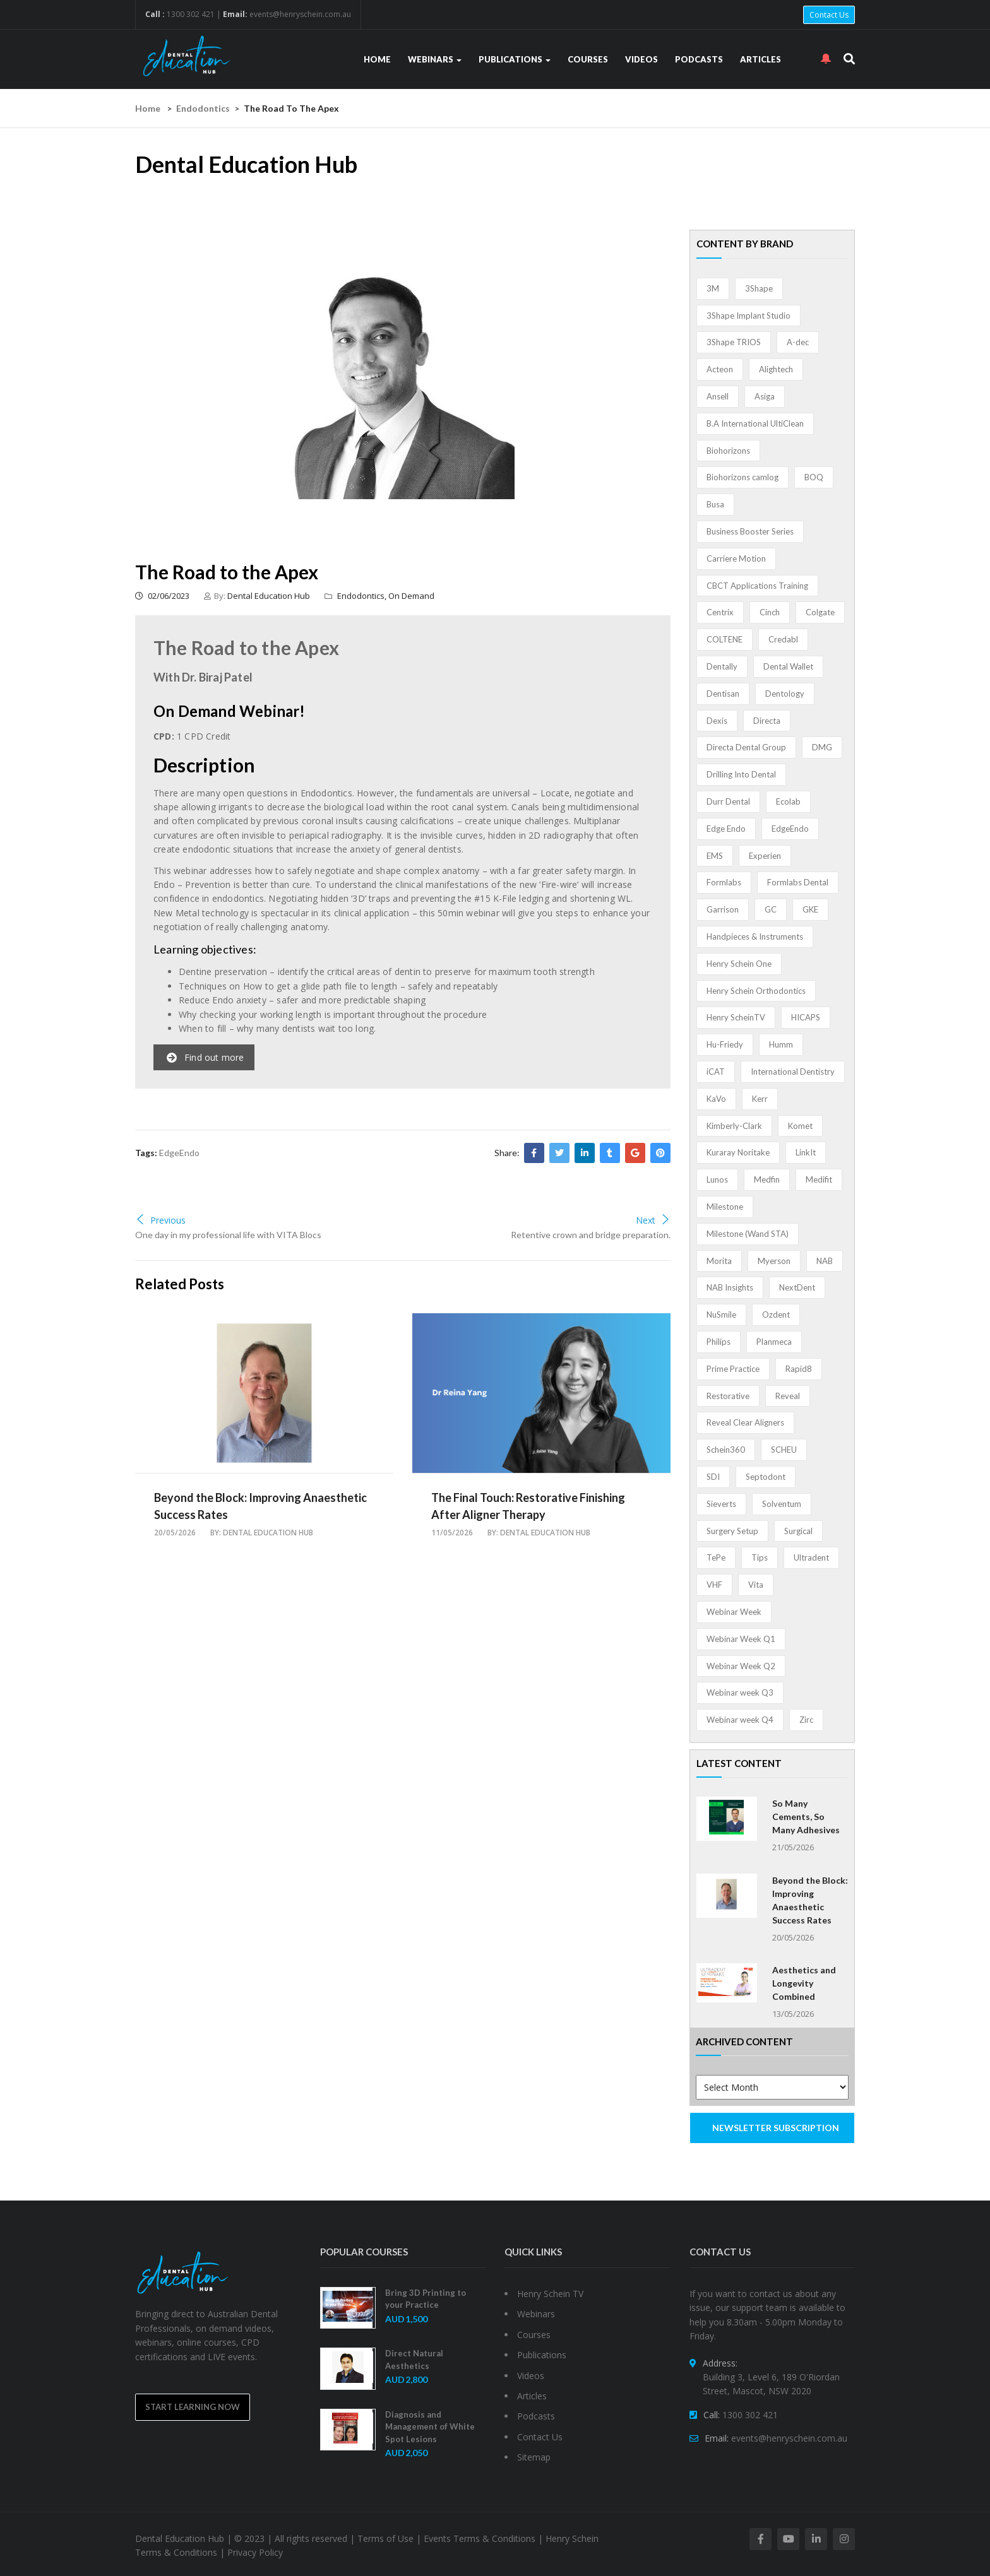 The width and height of the screenshot is (990, 2576). I want to click on 3M [3M (10 items)], so click(713, 288).